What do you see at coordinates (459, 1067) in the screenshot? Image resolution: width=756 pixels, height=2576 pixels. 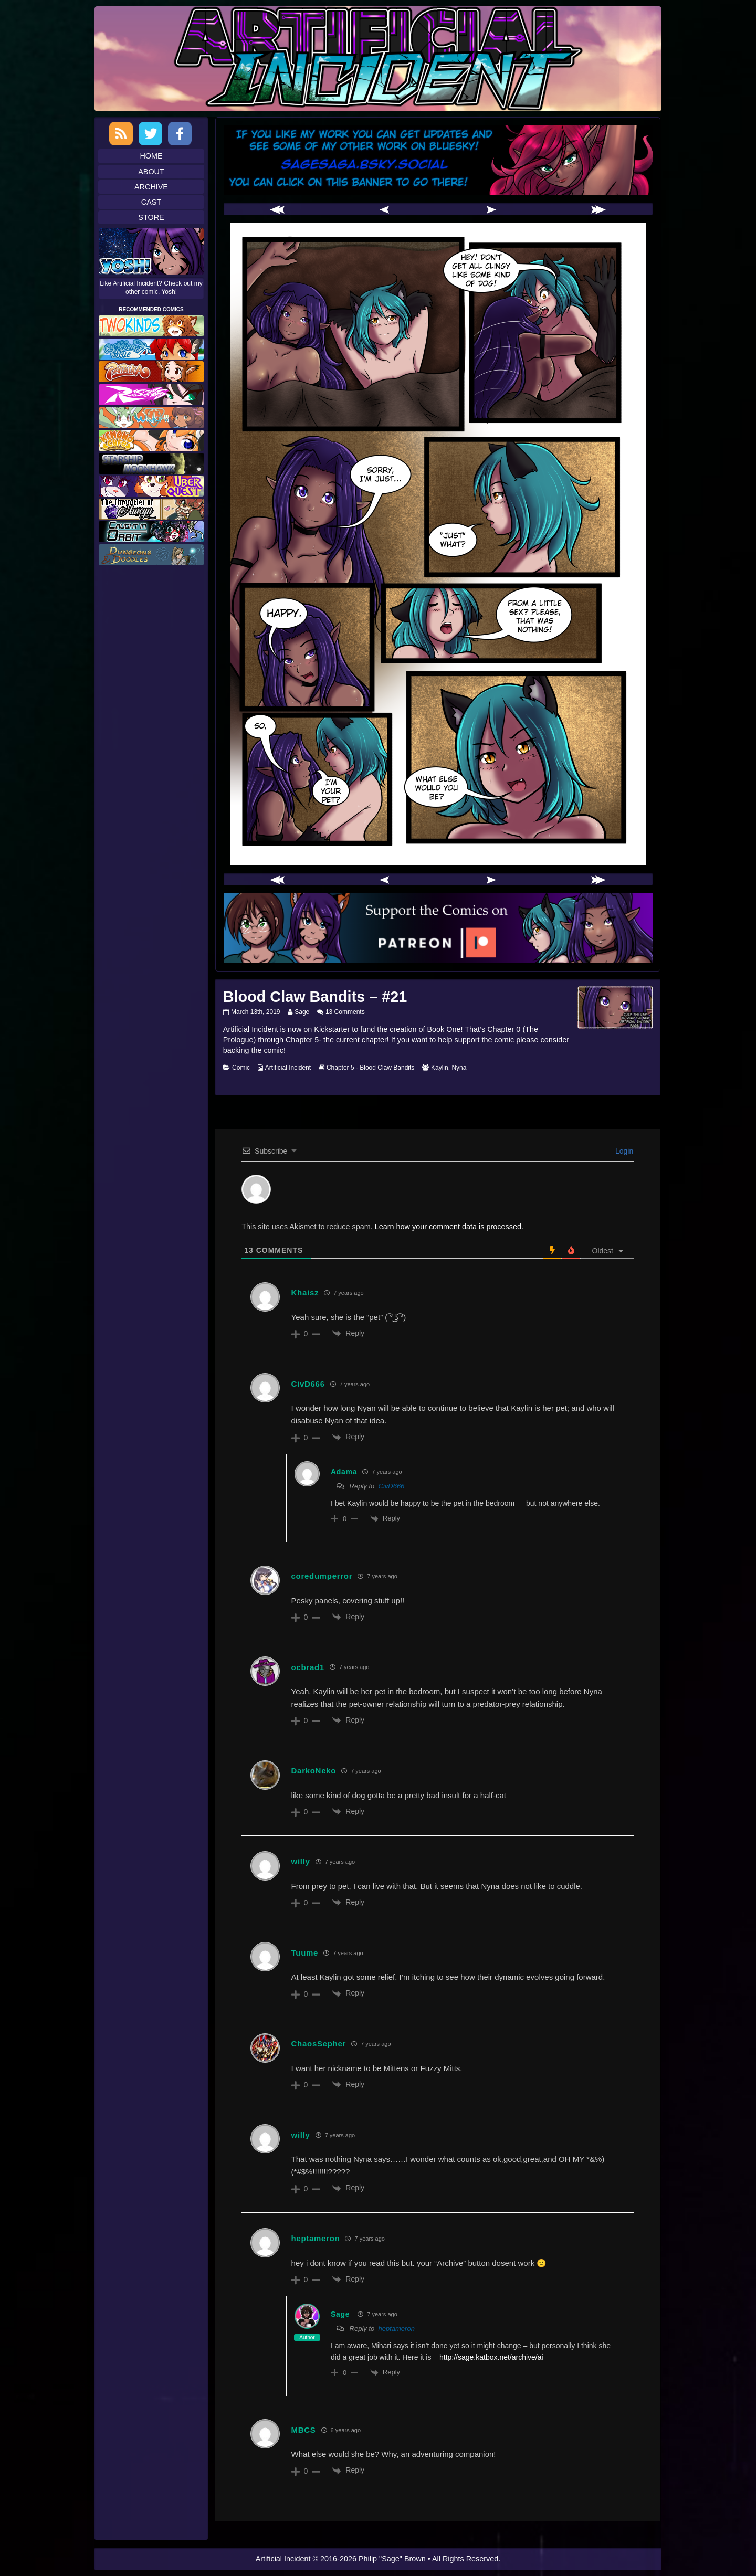 I see `Nyna` at bounding box center [459, 1067].